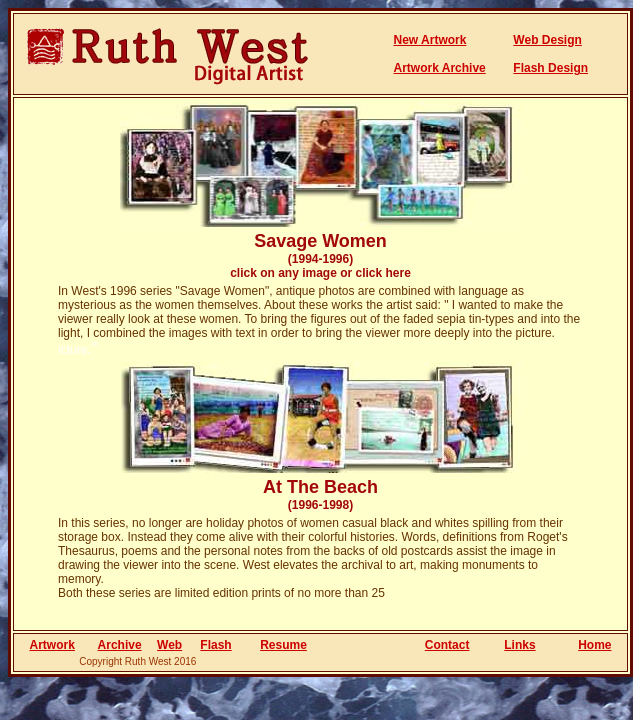 The height and width of the screenshot is (720, 633). What do you see at coordinates (547, 40) in the screenshot?
I see `Web Design` at bounding box center [547, 40].